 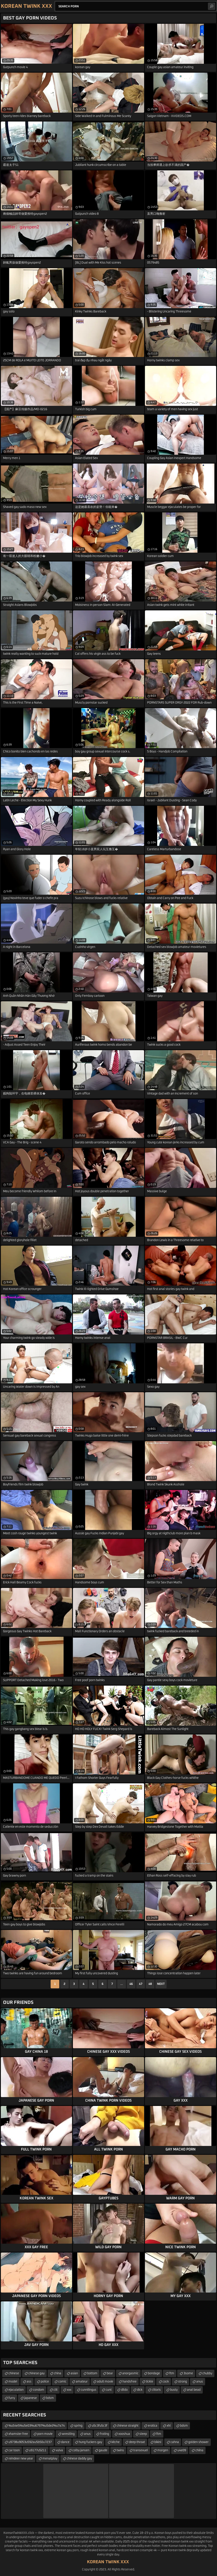 I want to click on hung fuckers gay, so click(x=90, y=2442).